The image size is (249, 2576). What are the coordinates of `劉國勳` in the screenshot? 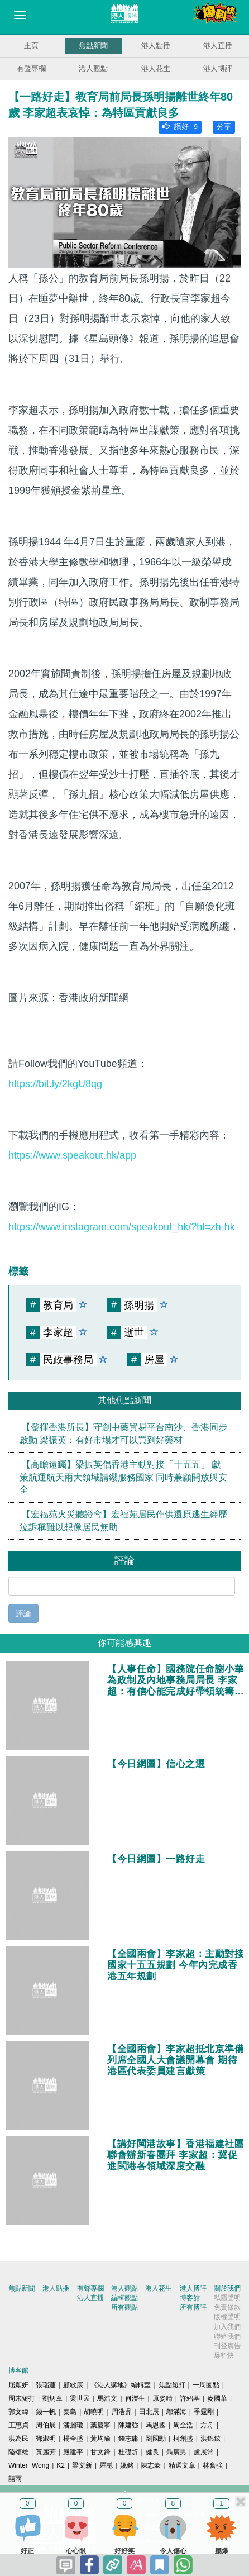 It's located at (156, 2438).